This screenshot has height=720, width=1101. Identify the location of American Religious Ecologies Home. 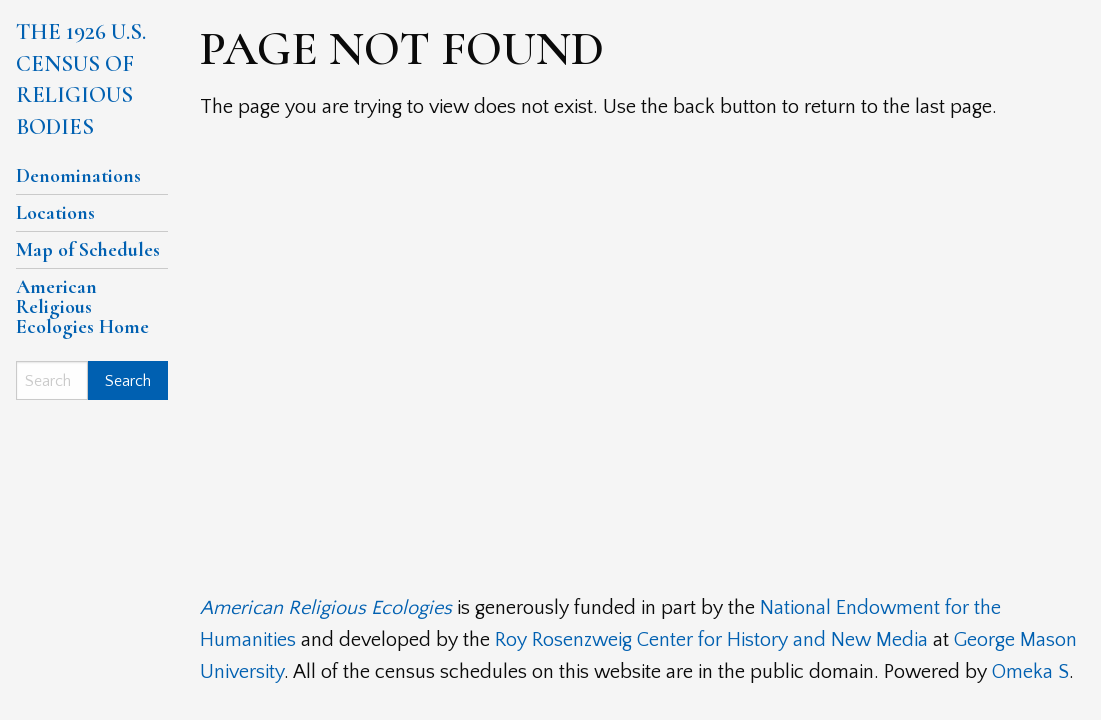
(82, 307).